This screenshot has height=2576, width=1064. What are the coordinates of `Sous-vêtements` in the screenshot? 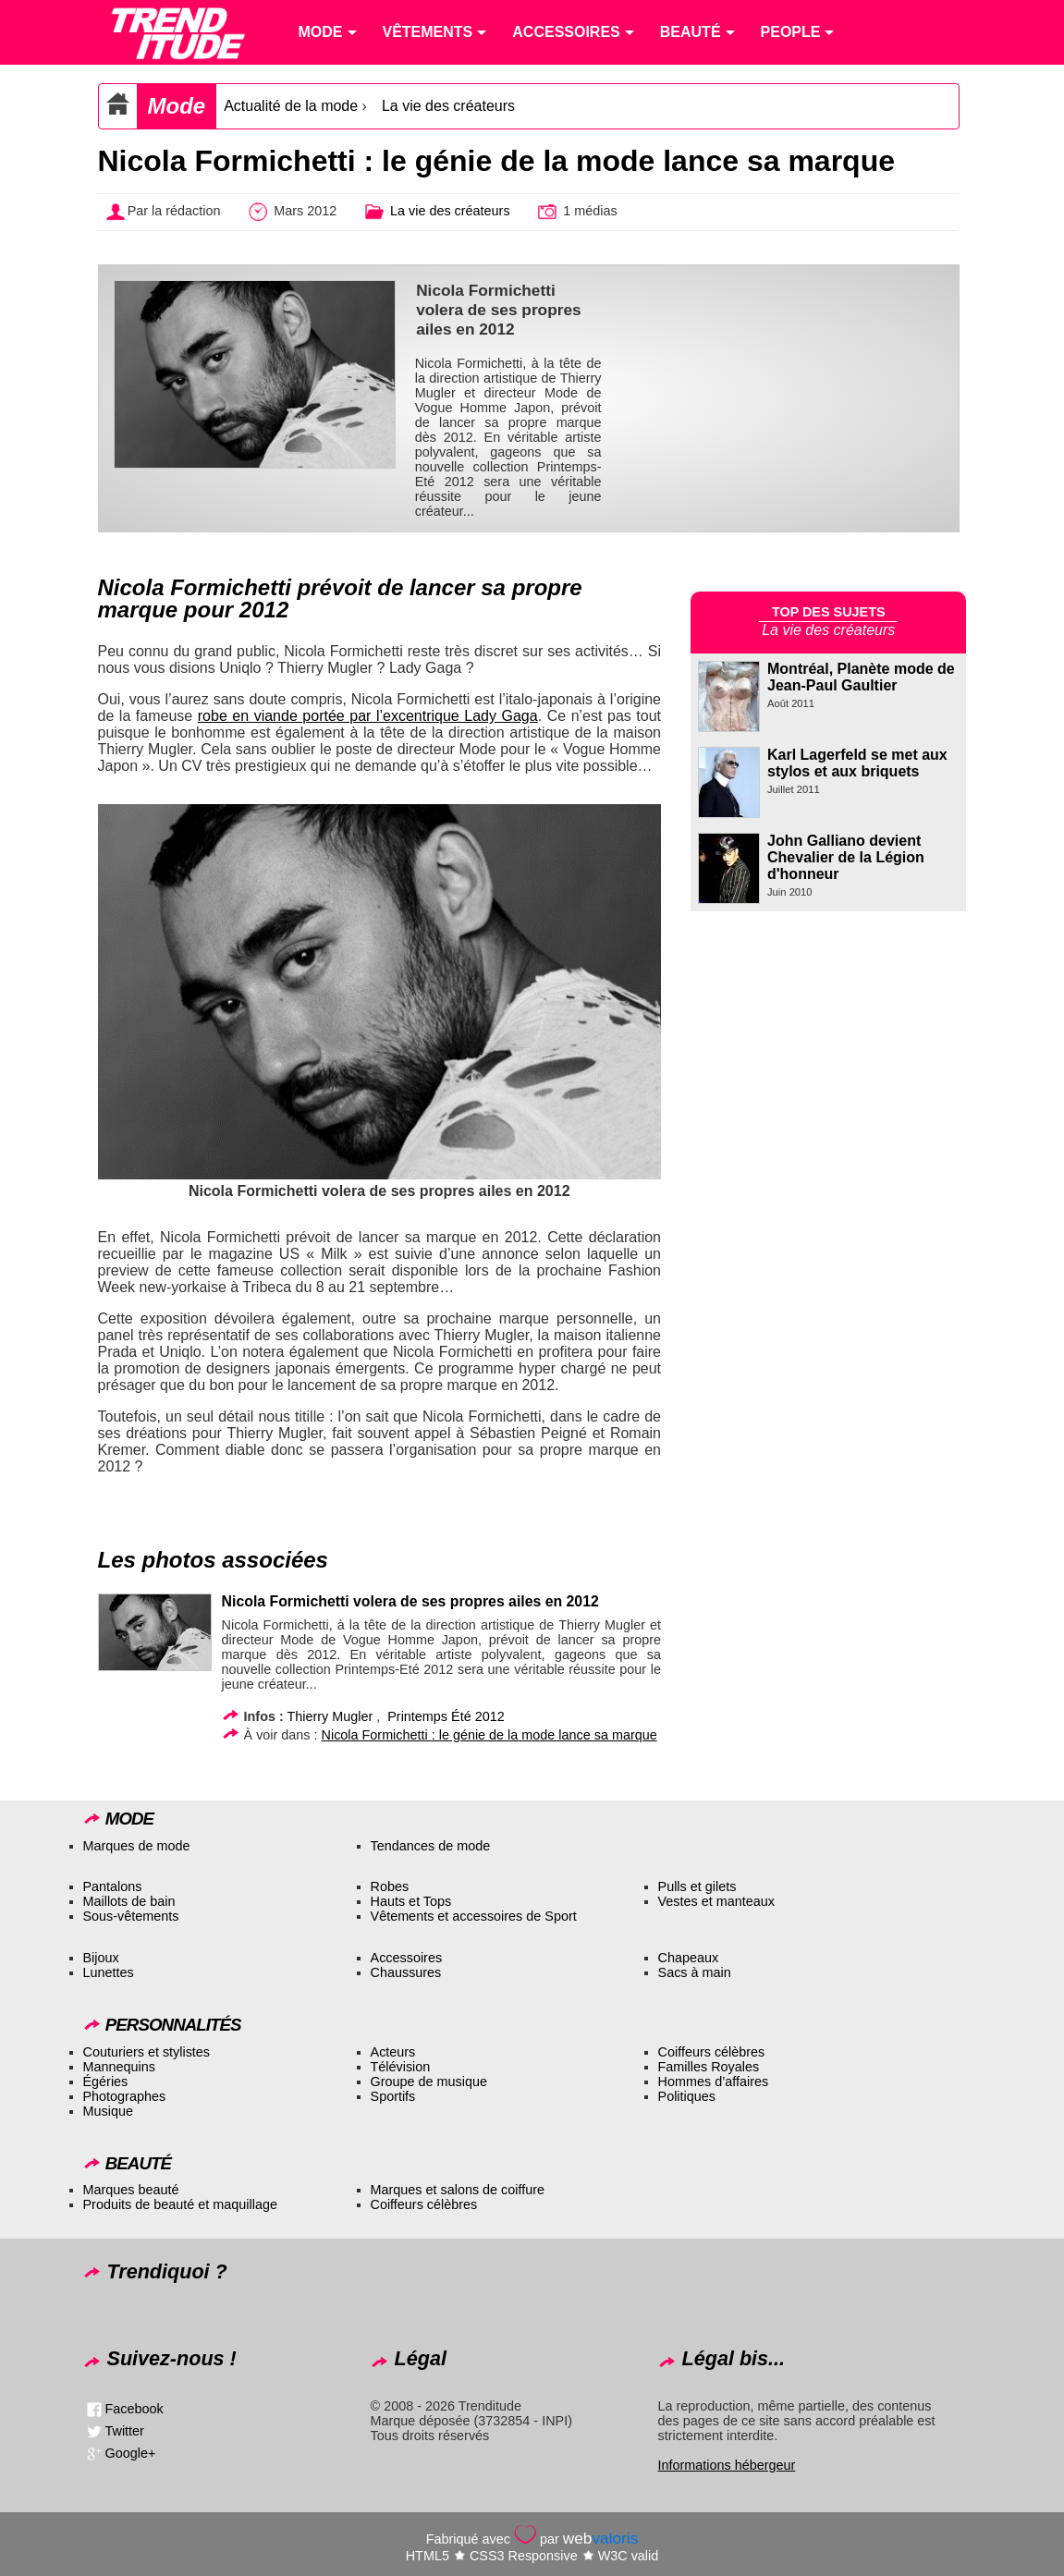 It's located at (131, 1916).